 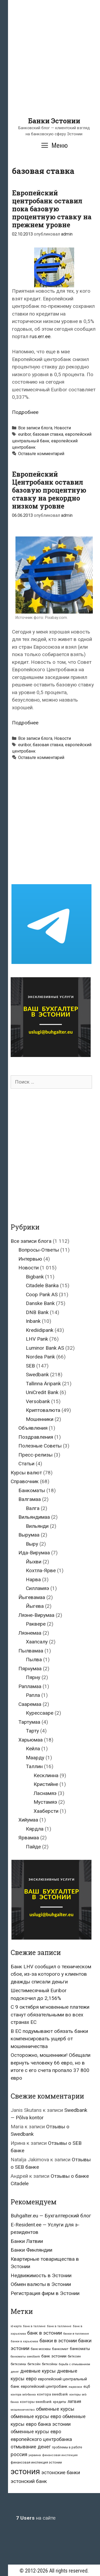 What do you see at coordinates (35, 1455) in the screenshot?
I see `Пресс-релизы` at bounding box center [35, 1455].